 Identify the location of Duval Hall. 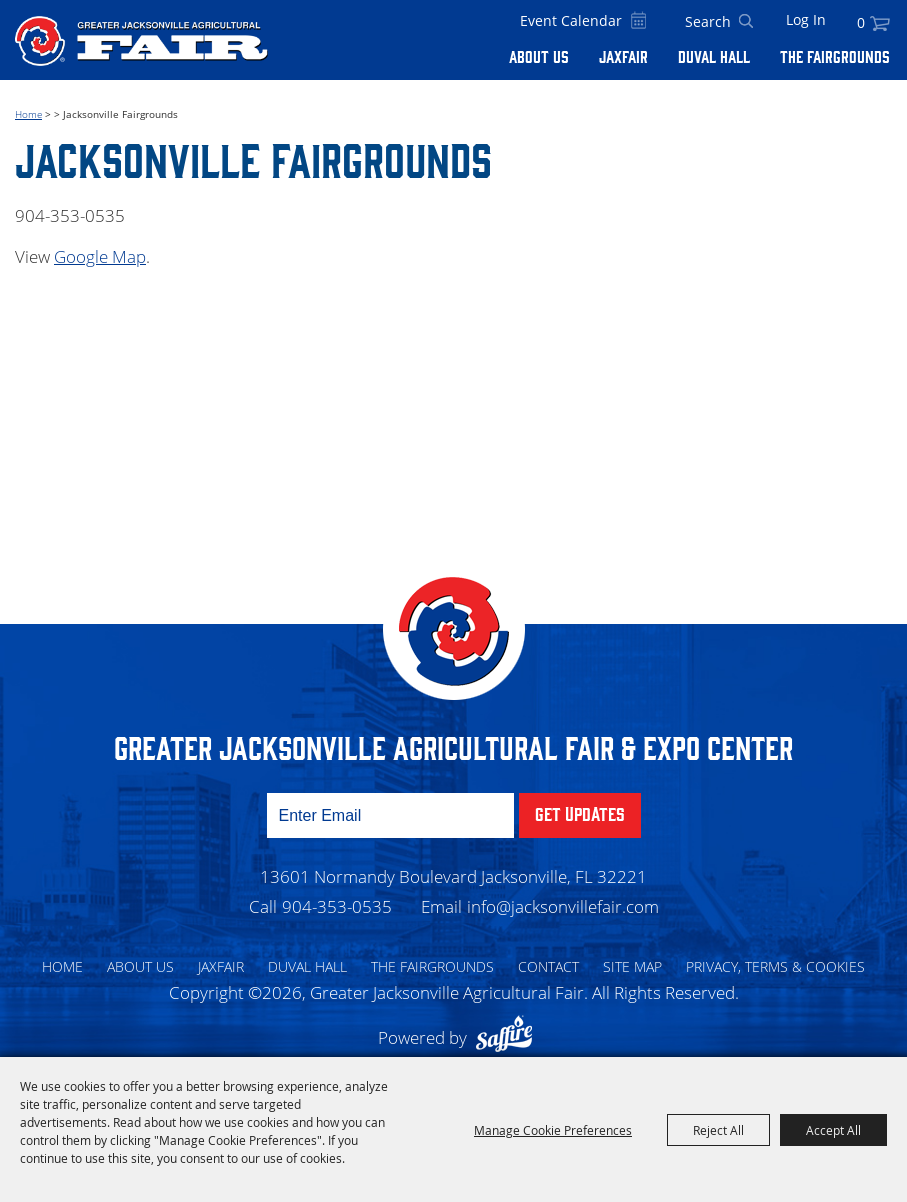
(714, 56).